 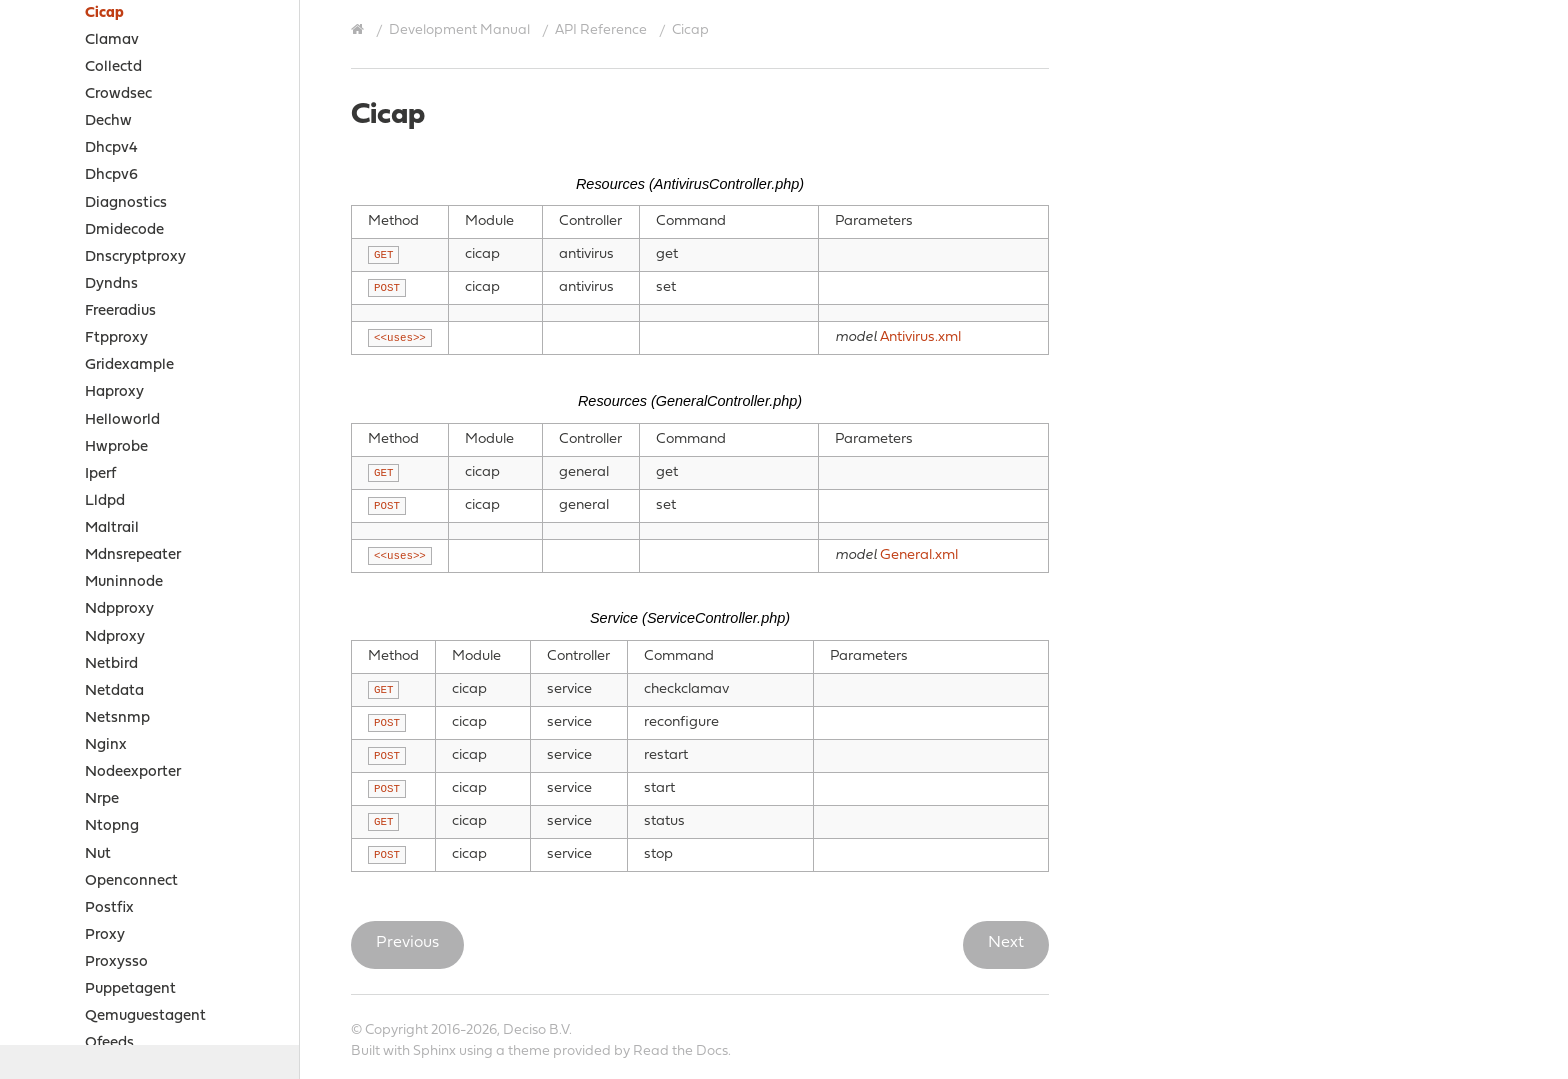 What do you see at coordinates (360, 30) in the screenshot?
I see `[Home]` at bounding box center [360, 30].